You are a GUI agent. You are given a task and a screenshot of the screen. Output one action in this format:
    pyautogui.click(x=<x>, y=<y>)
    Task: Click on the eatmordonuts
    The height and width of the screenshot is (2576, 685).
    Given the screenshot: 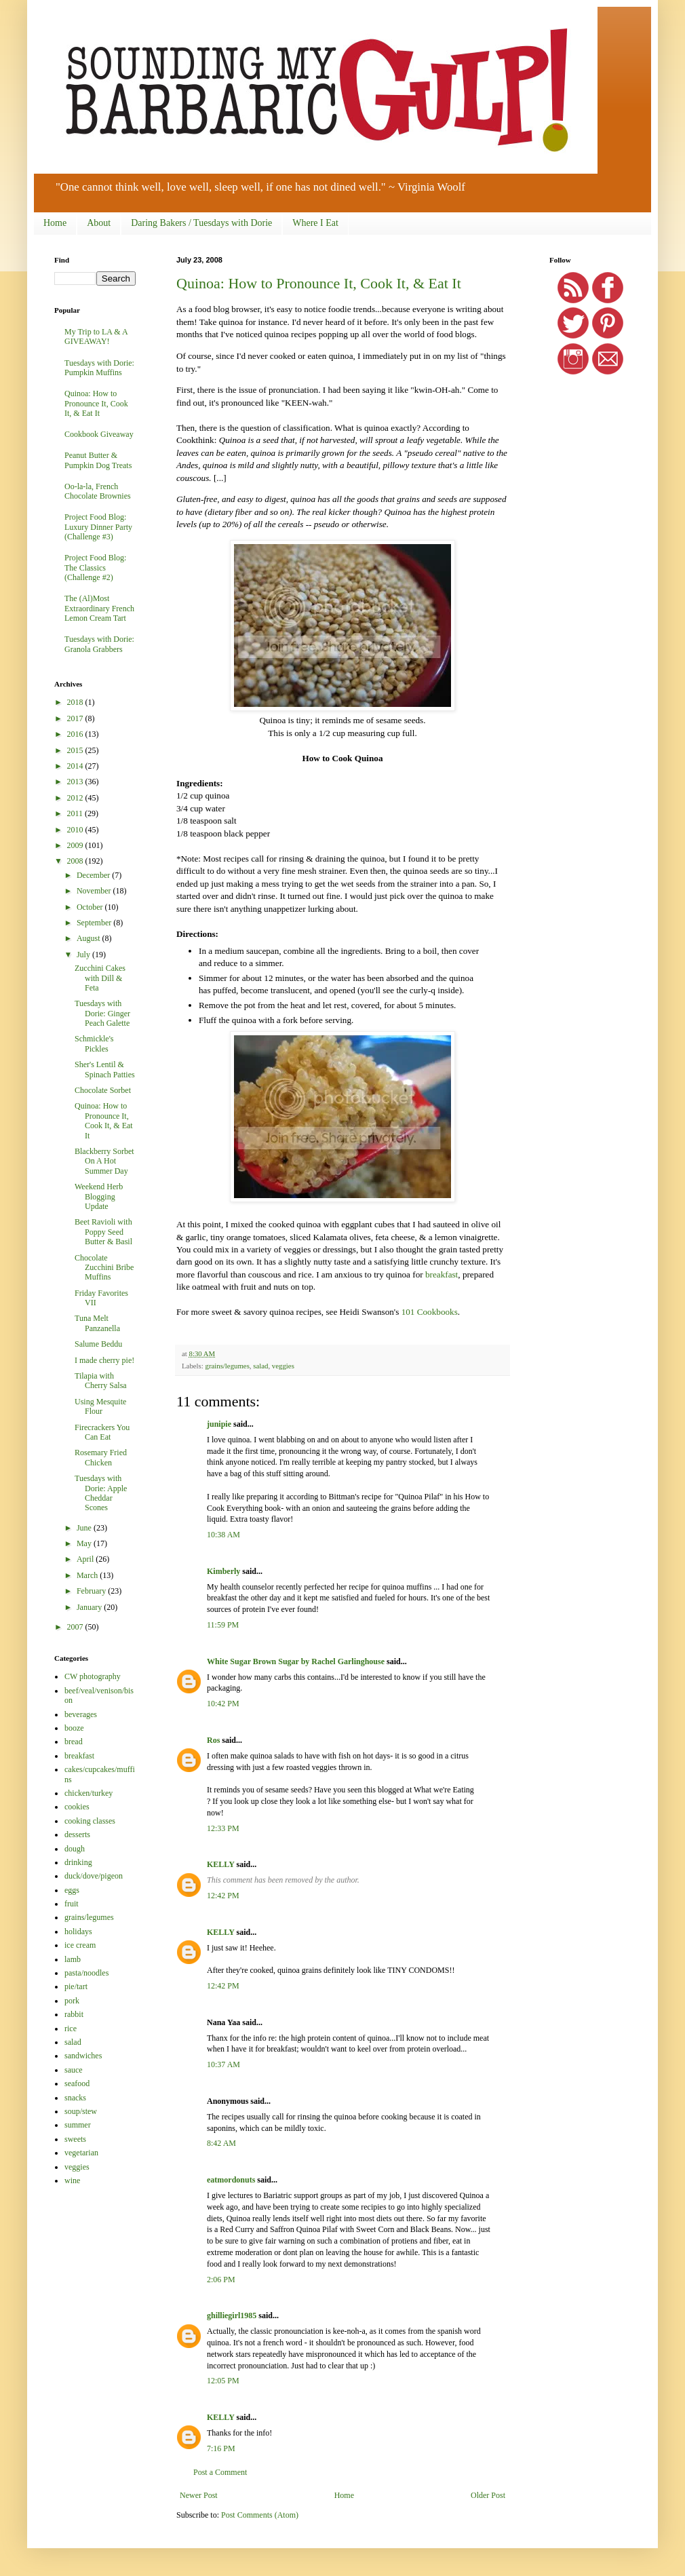 What is the action you would take?
    pyautogui.click(x=231, y=2180)
    